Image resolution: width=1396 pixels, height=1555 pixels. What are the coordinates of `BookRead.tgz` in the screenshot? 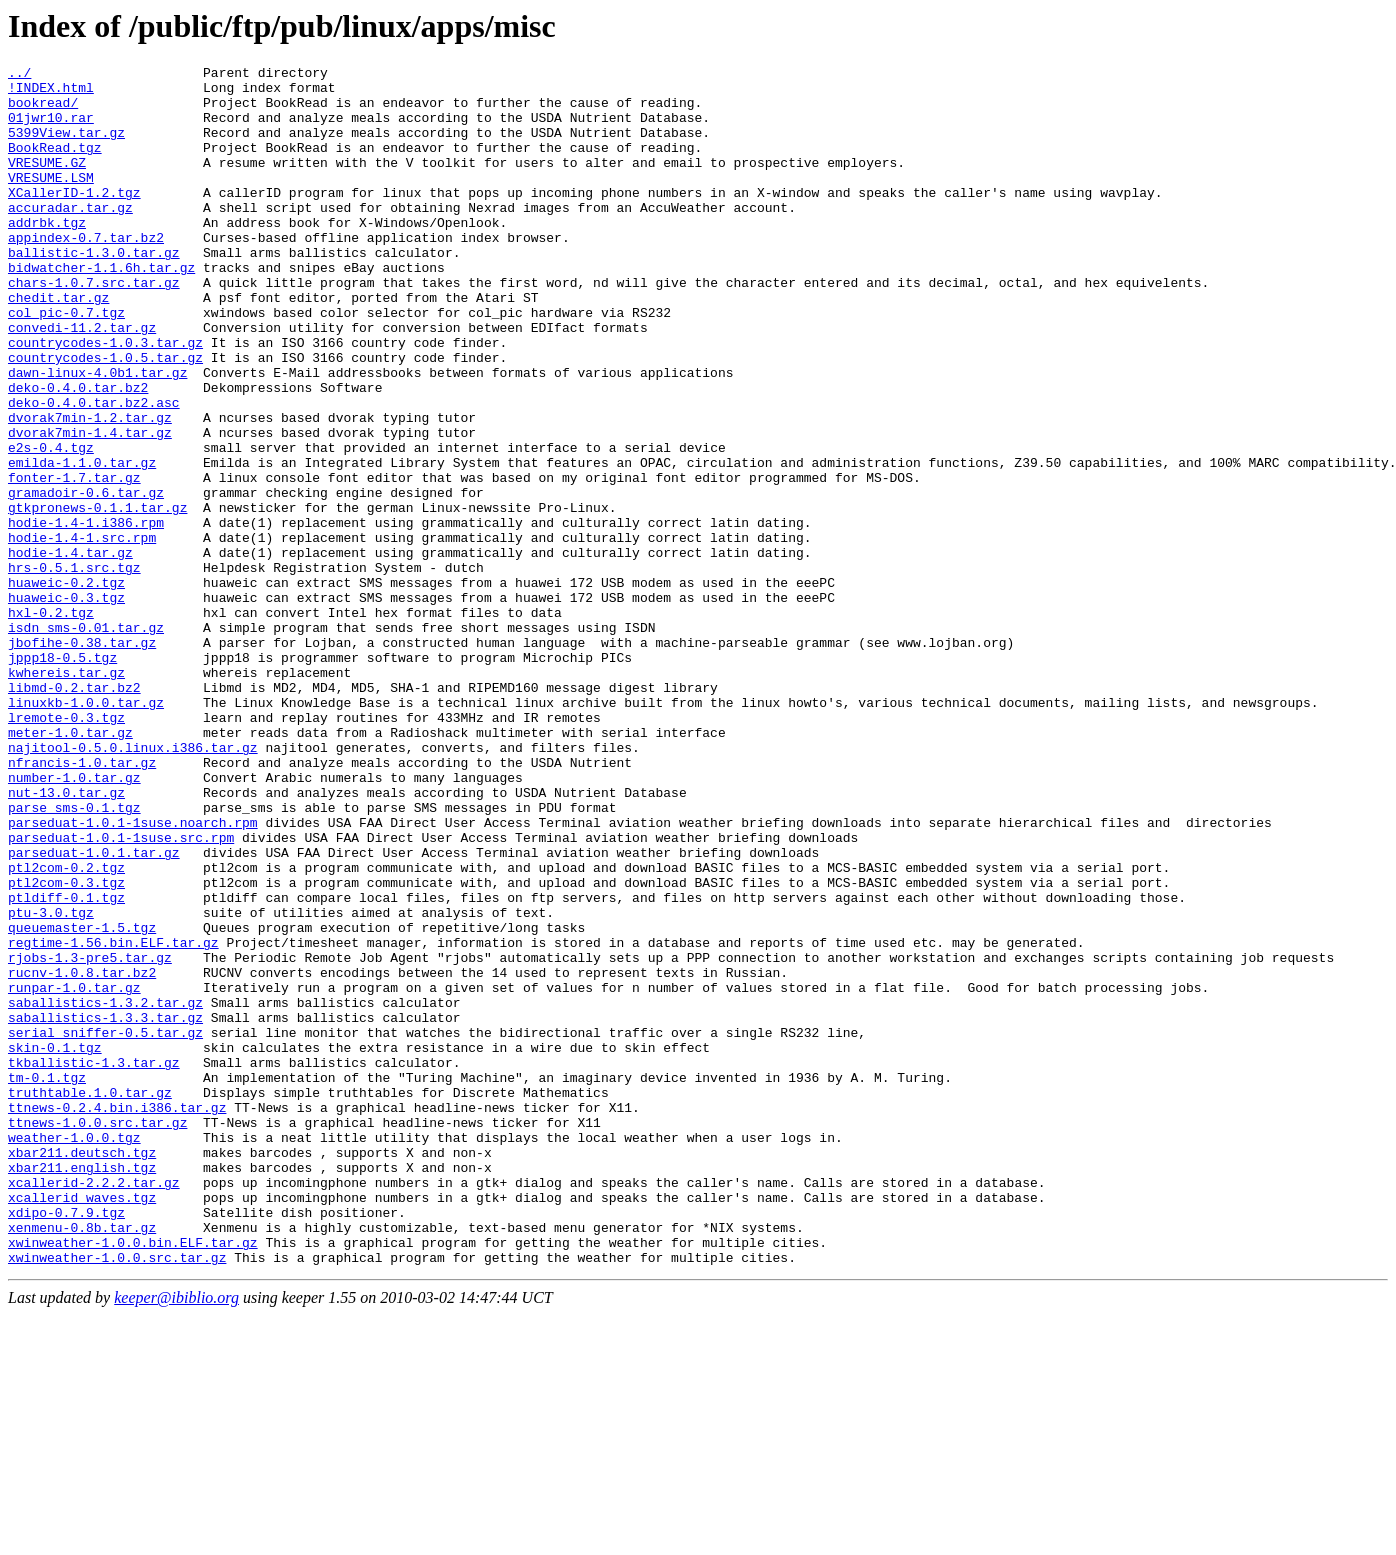 It's located at (55, 165).